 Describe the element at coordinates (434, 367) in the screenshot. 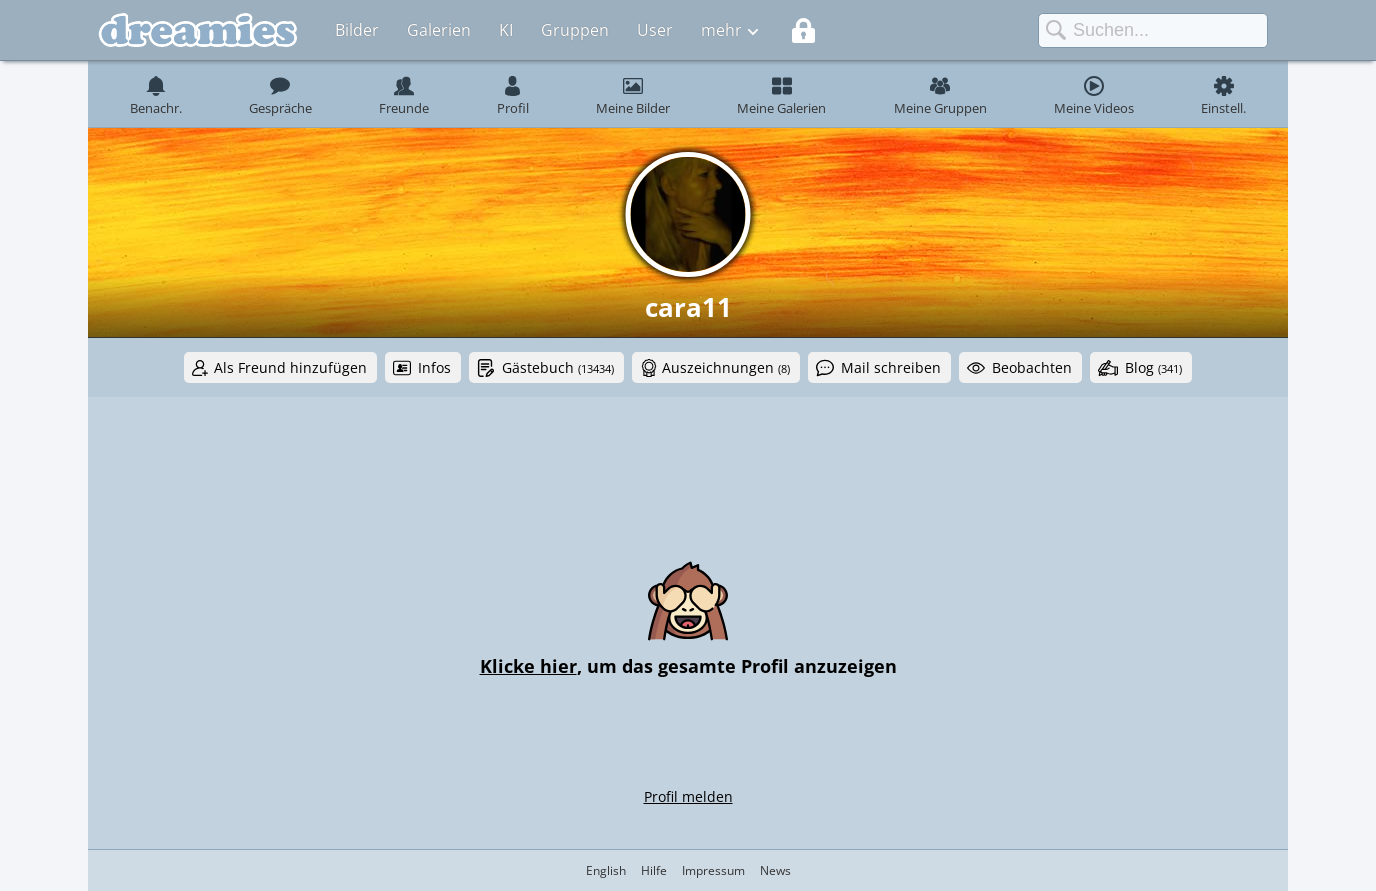

I see `Infos` at that location.